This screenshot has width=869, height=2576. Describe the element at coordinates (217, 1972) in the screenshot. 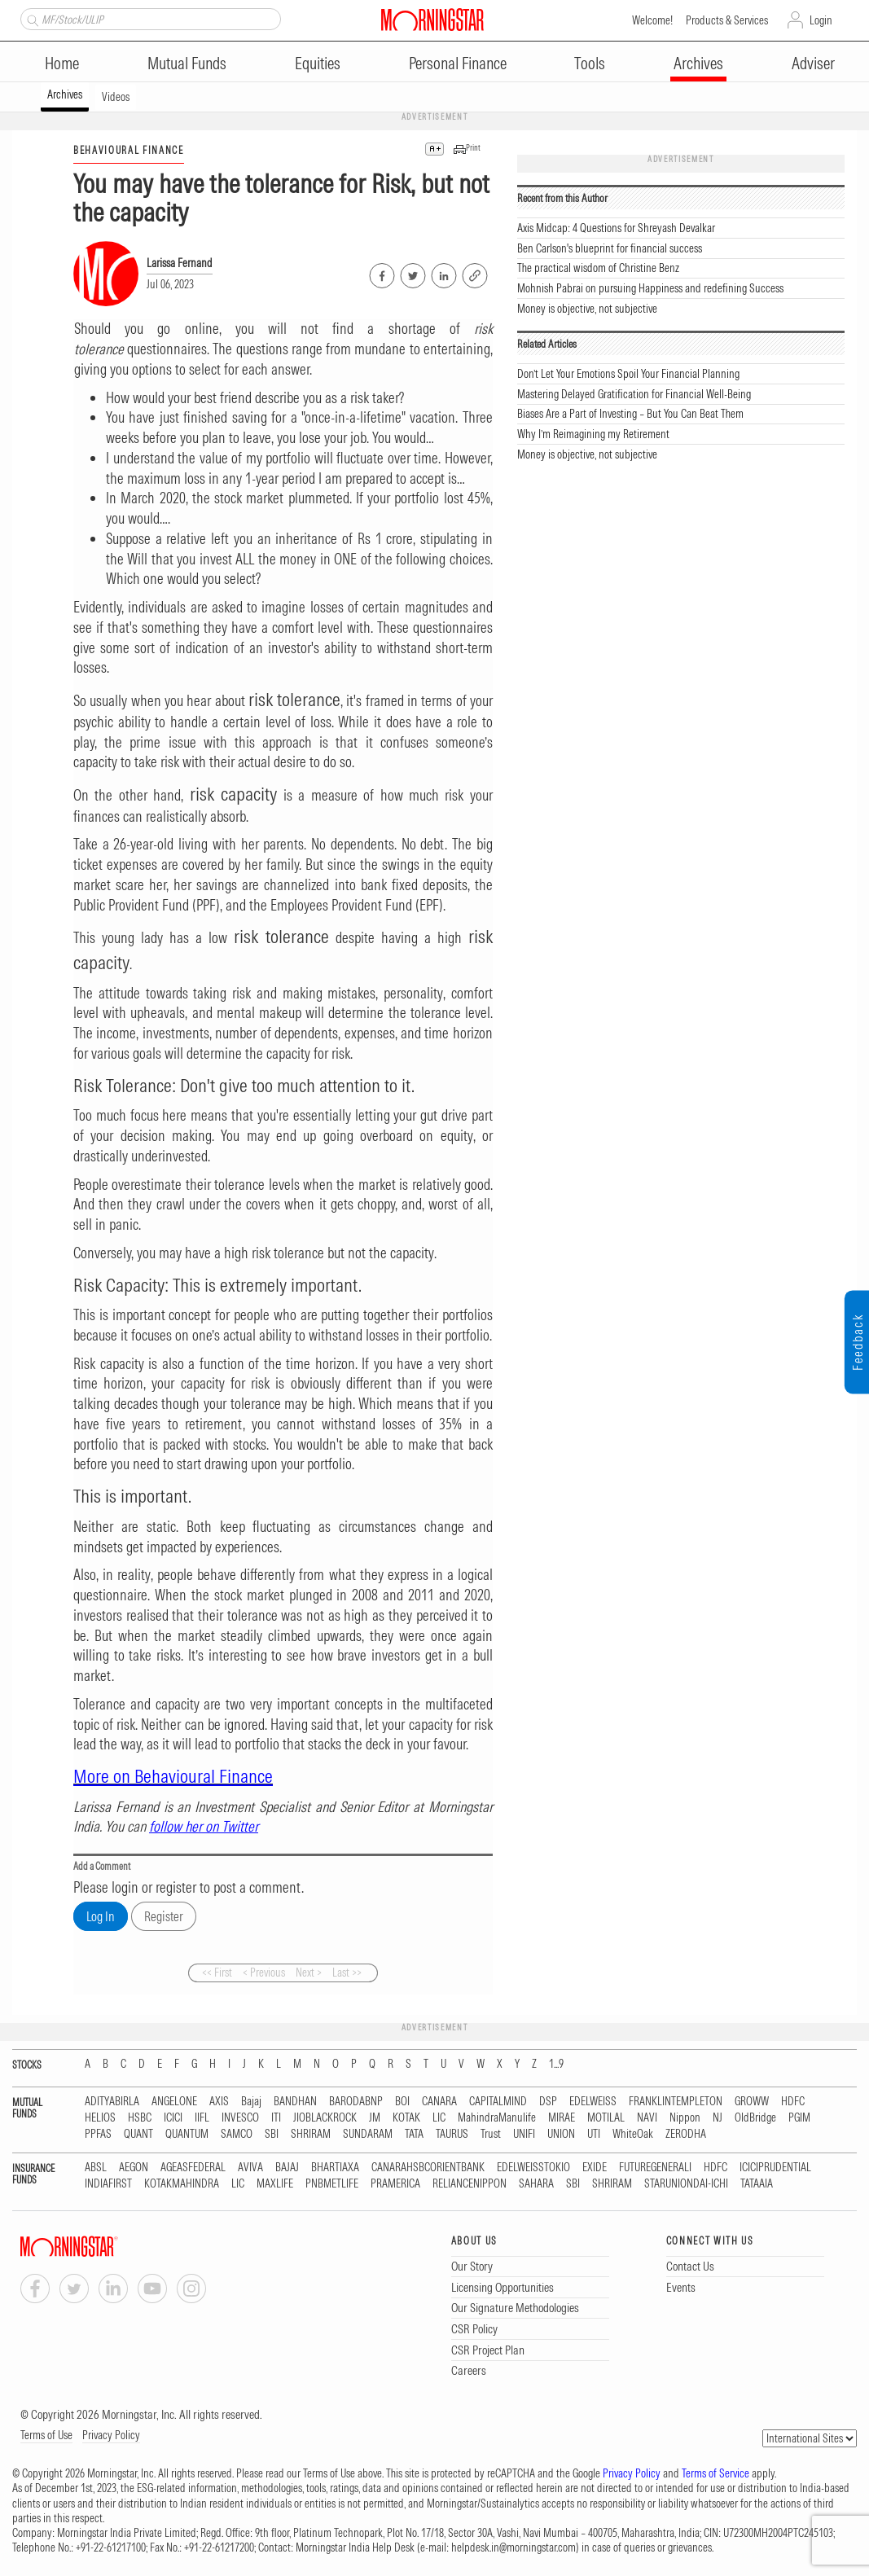

I see `<< First` at that location.